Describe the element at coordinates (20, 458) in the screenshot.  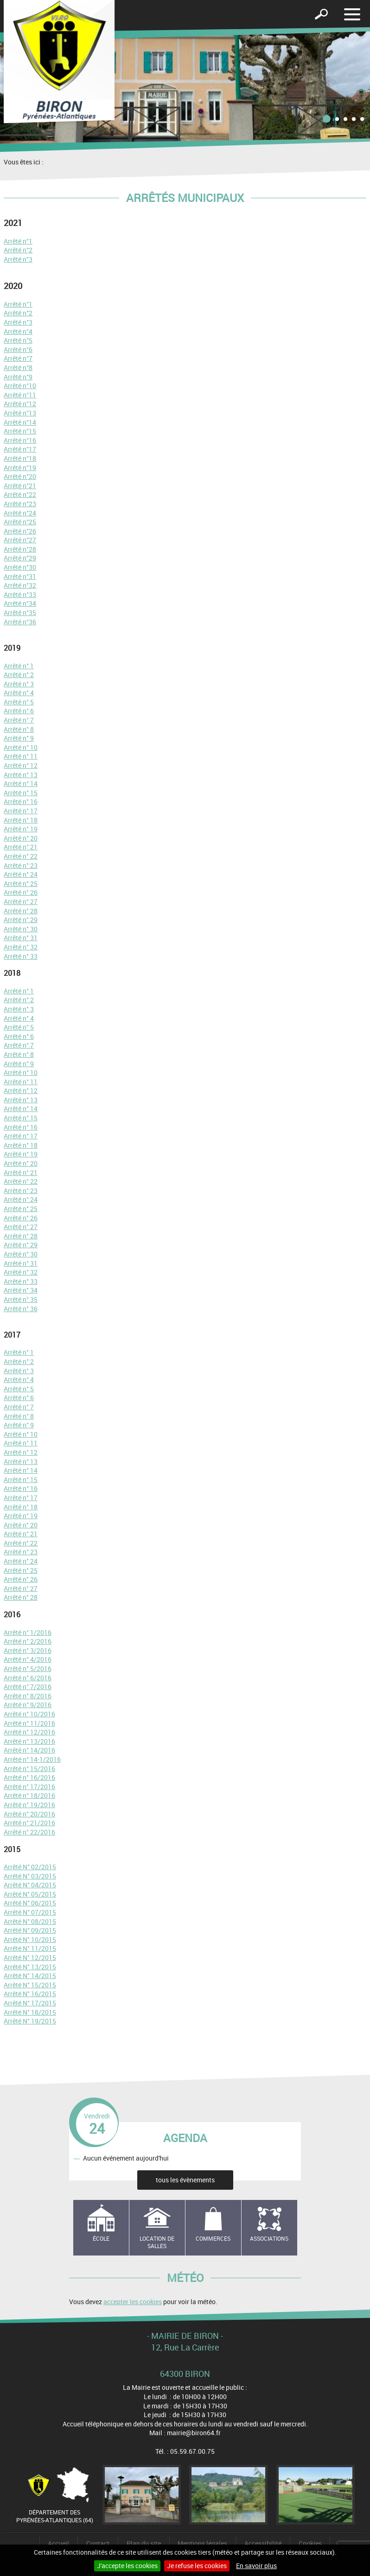
I see `Arrêté n°18` at that location.